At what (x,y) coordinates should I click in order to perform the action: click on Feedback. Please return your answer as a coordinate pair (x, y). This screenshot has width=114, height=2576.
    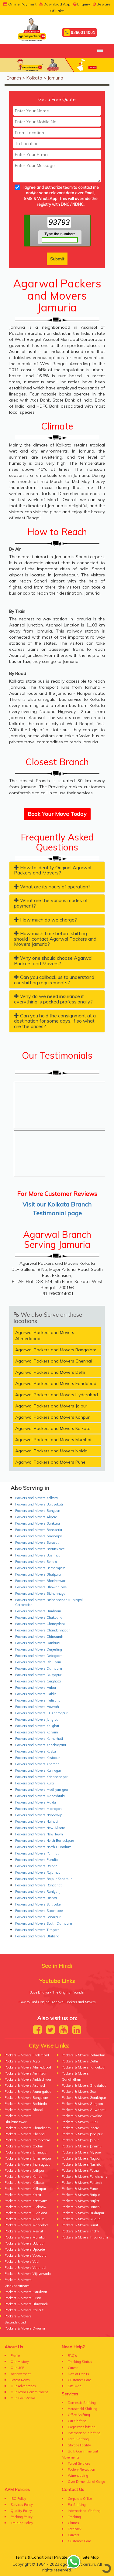
    Looking at the image, I should click on (74, 2529).